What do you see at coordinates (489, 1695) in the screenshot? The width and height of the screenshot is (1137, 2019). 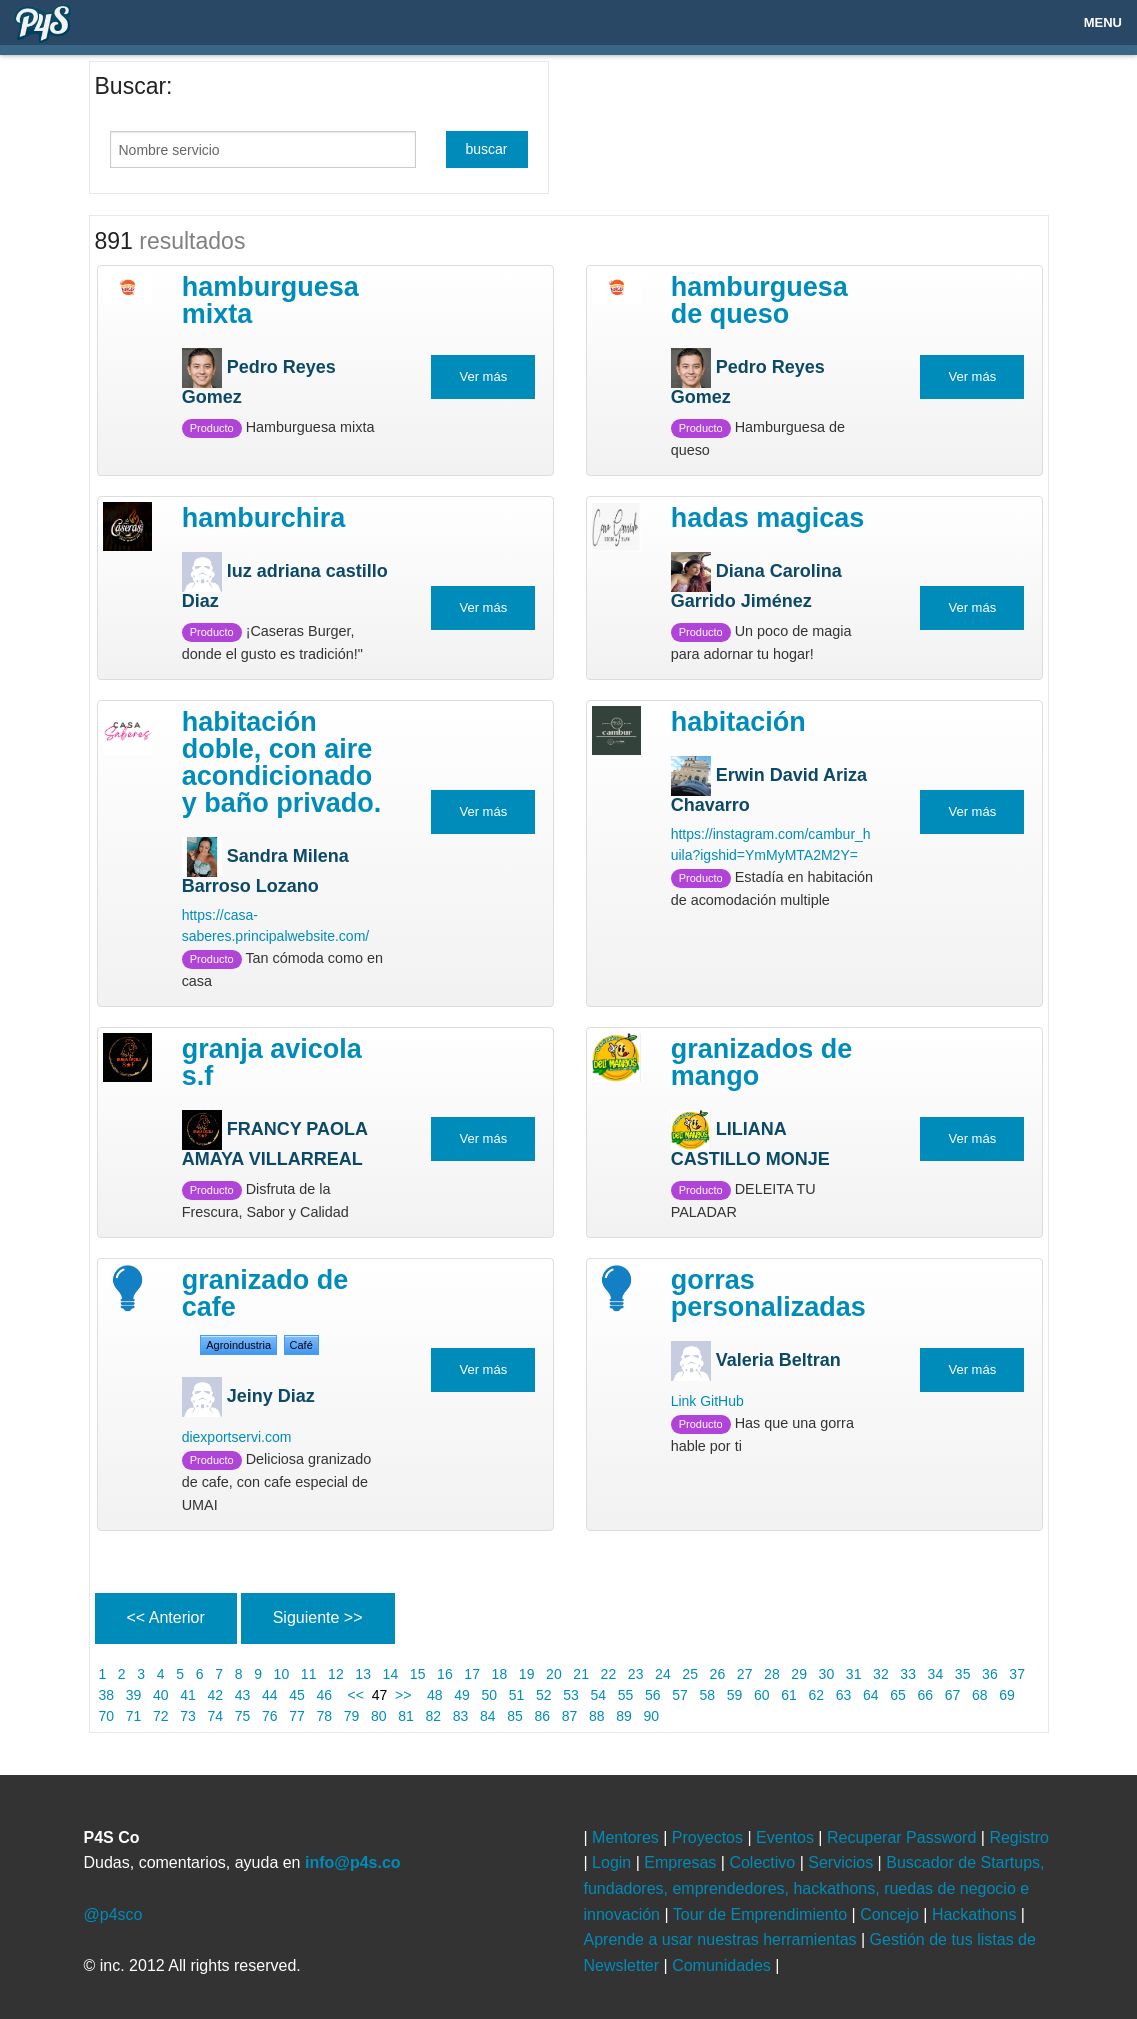 I see `50` at bounding box center [489, 1695].